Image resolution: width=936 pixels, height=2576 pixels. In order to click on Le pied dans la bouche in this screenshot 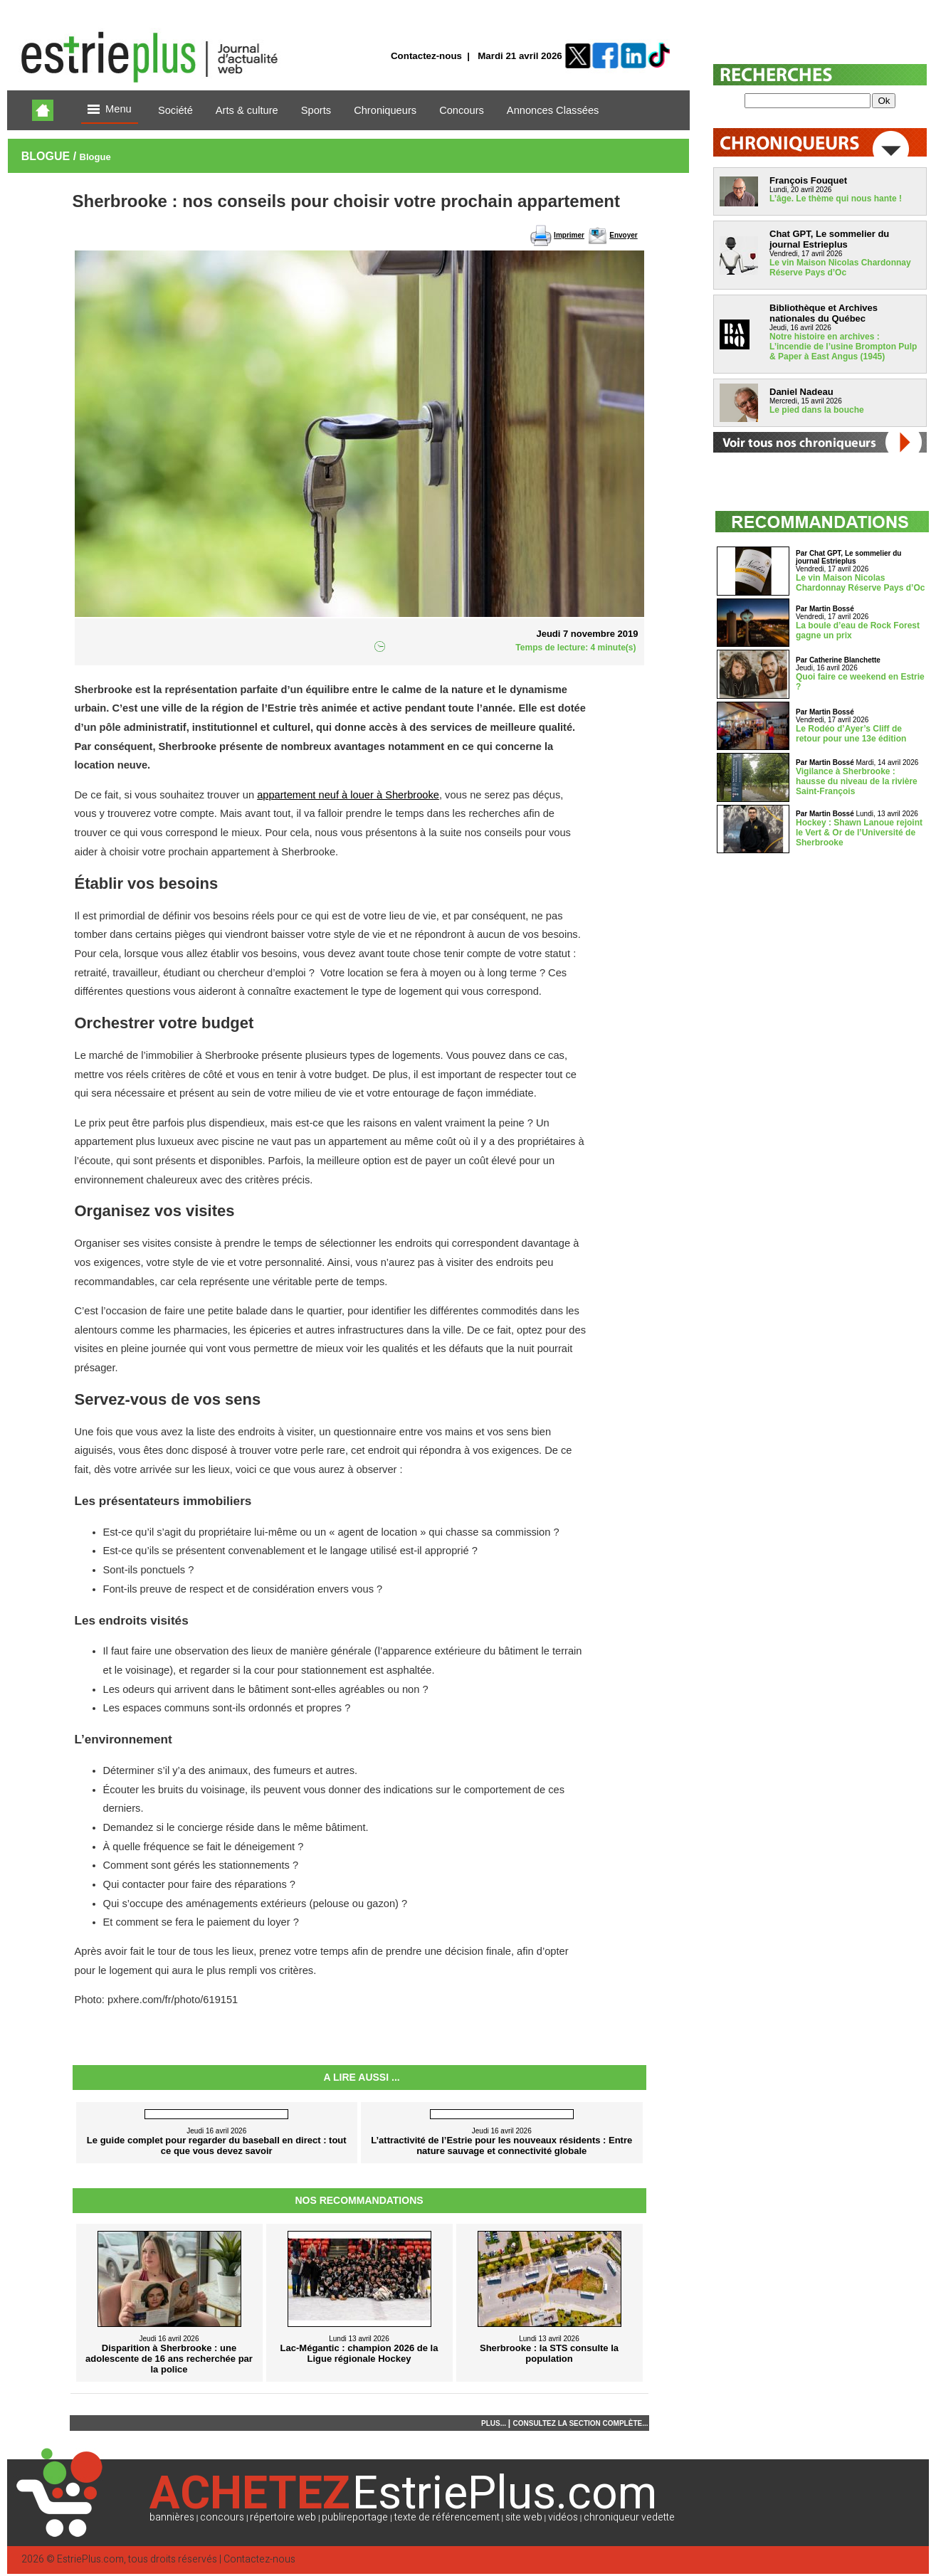, I will do `click(816, 410)`.